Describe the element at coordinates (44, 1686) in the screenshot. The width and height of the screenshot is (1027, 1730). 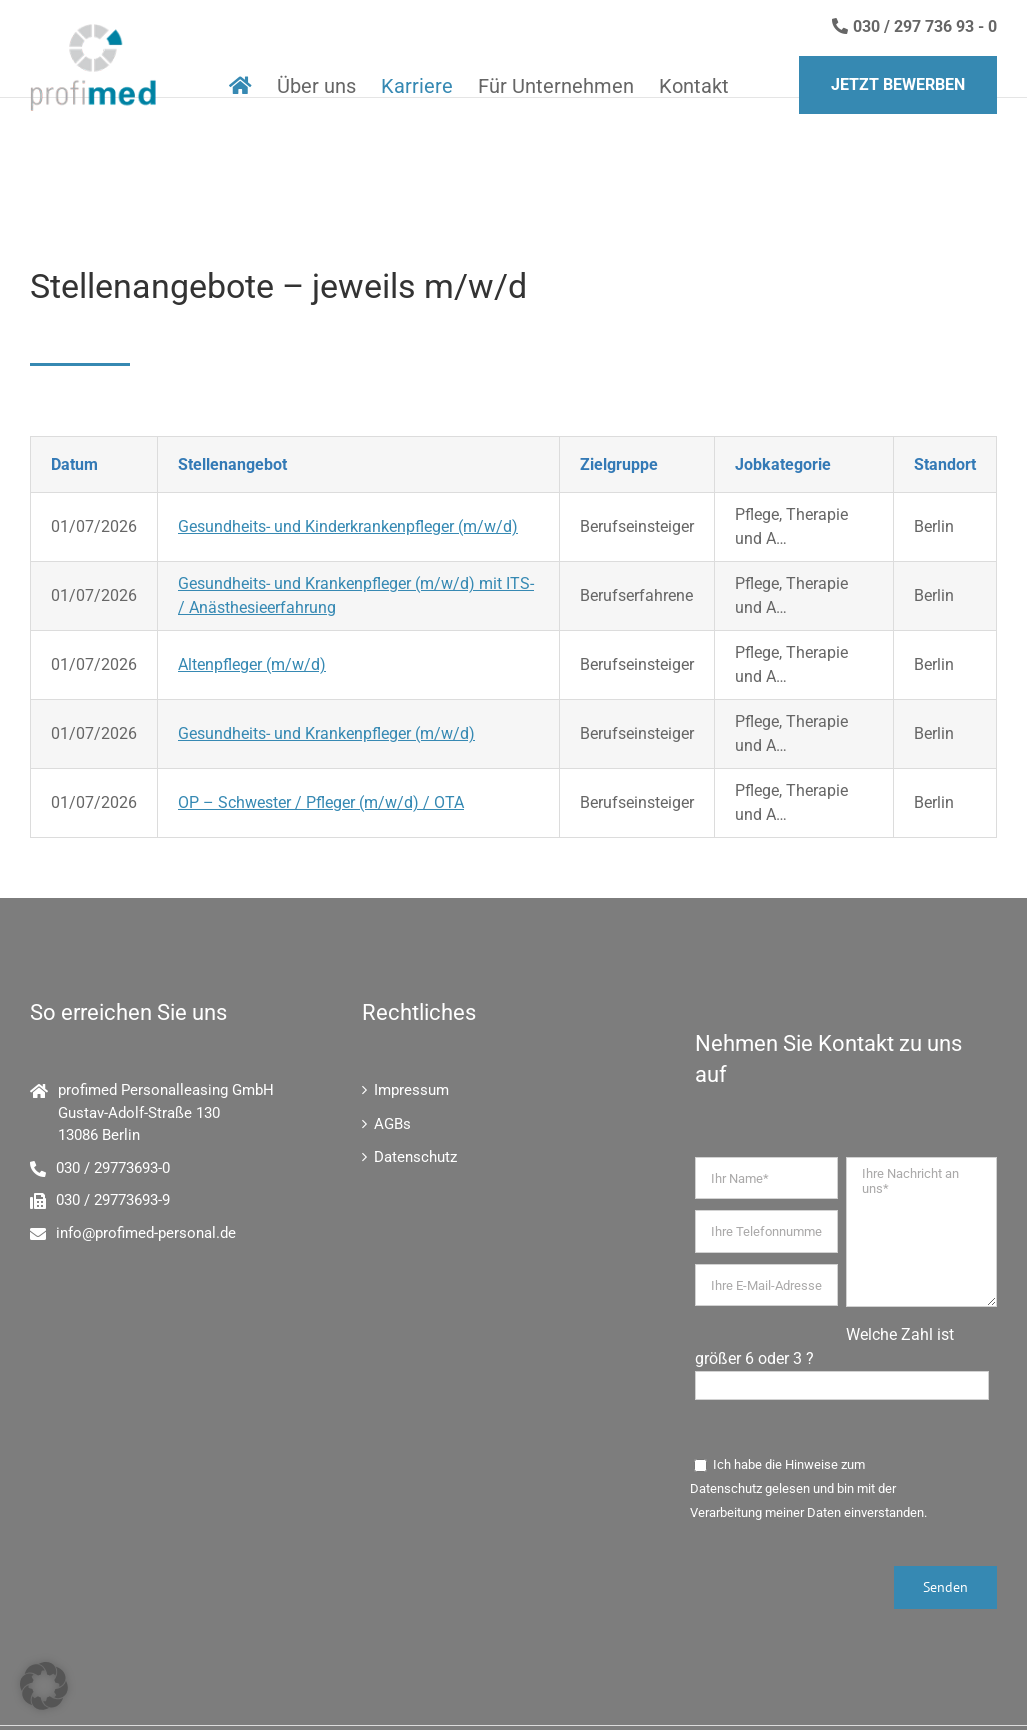
I see `[button]` at that location.